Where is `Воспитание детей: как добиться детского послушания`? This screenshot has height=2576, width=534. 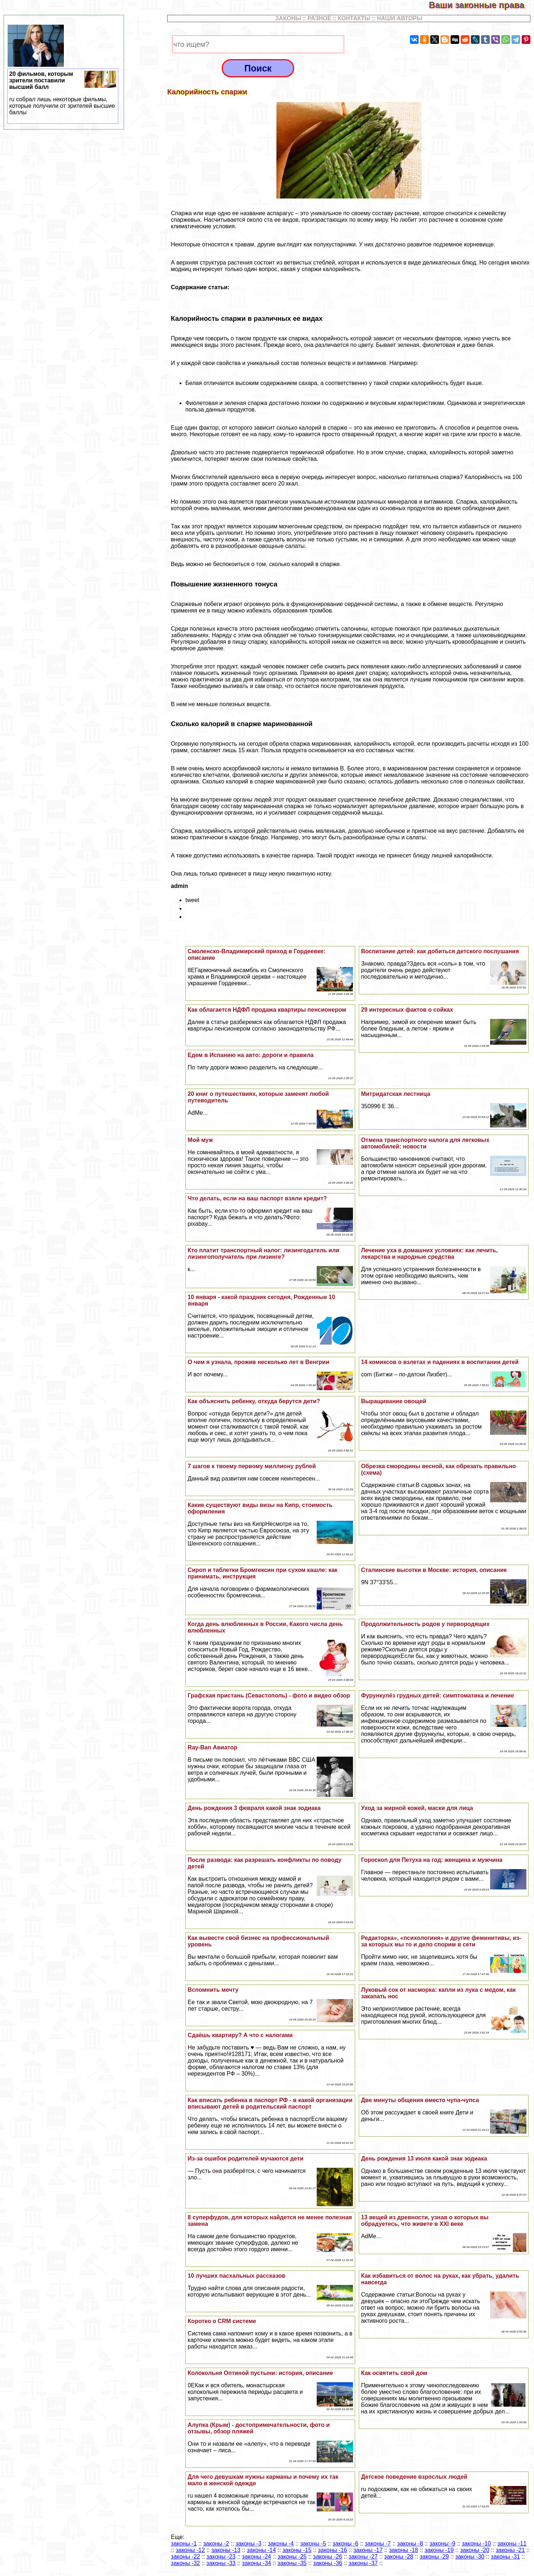
Воспитание детей: как добиться детского послушания is located at coordinates (440, 951).